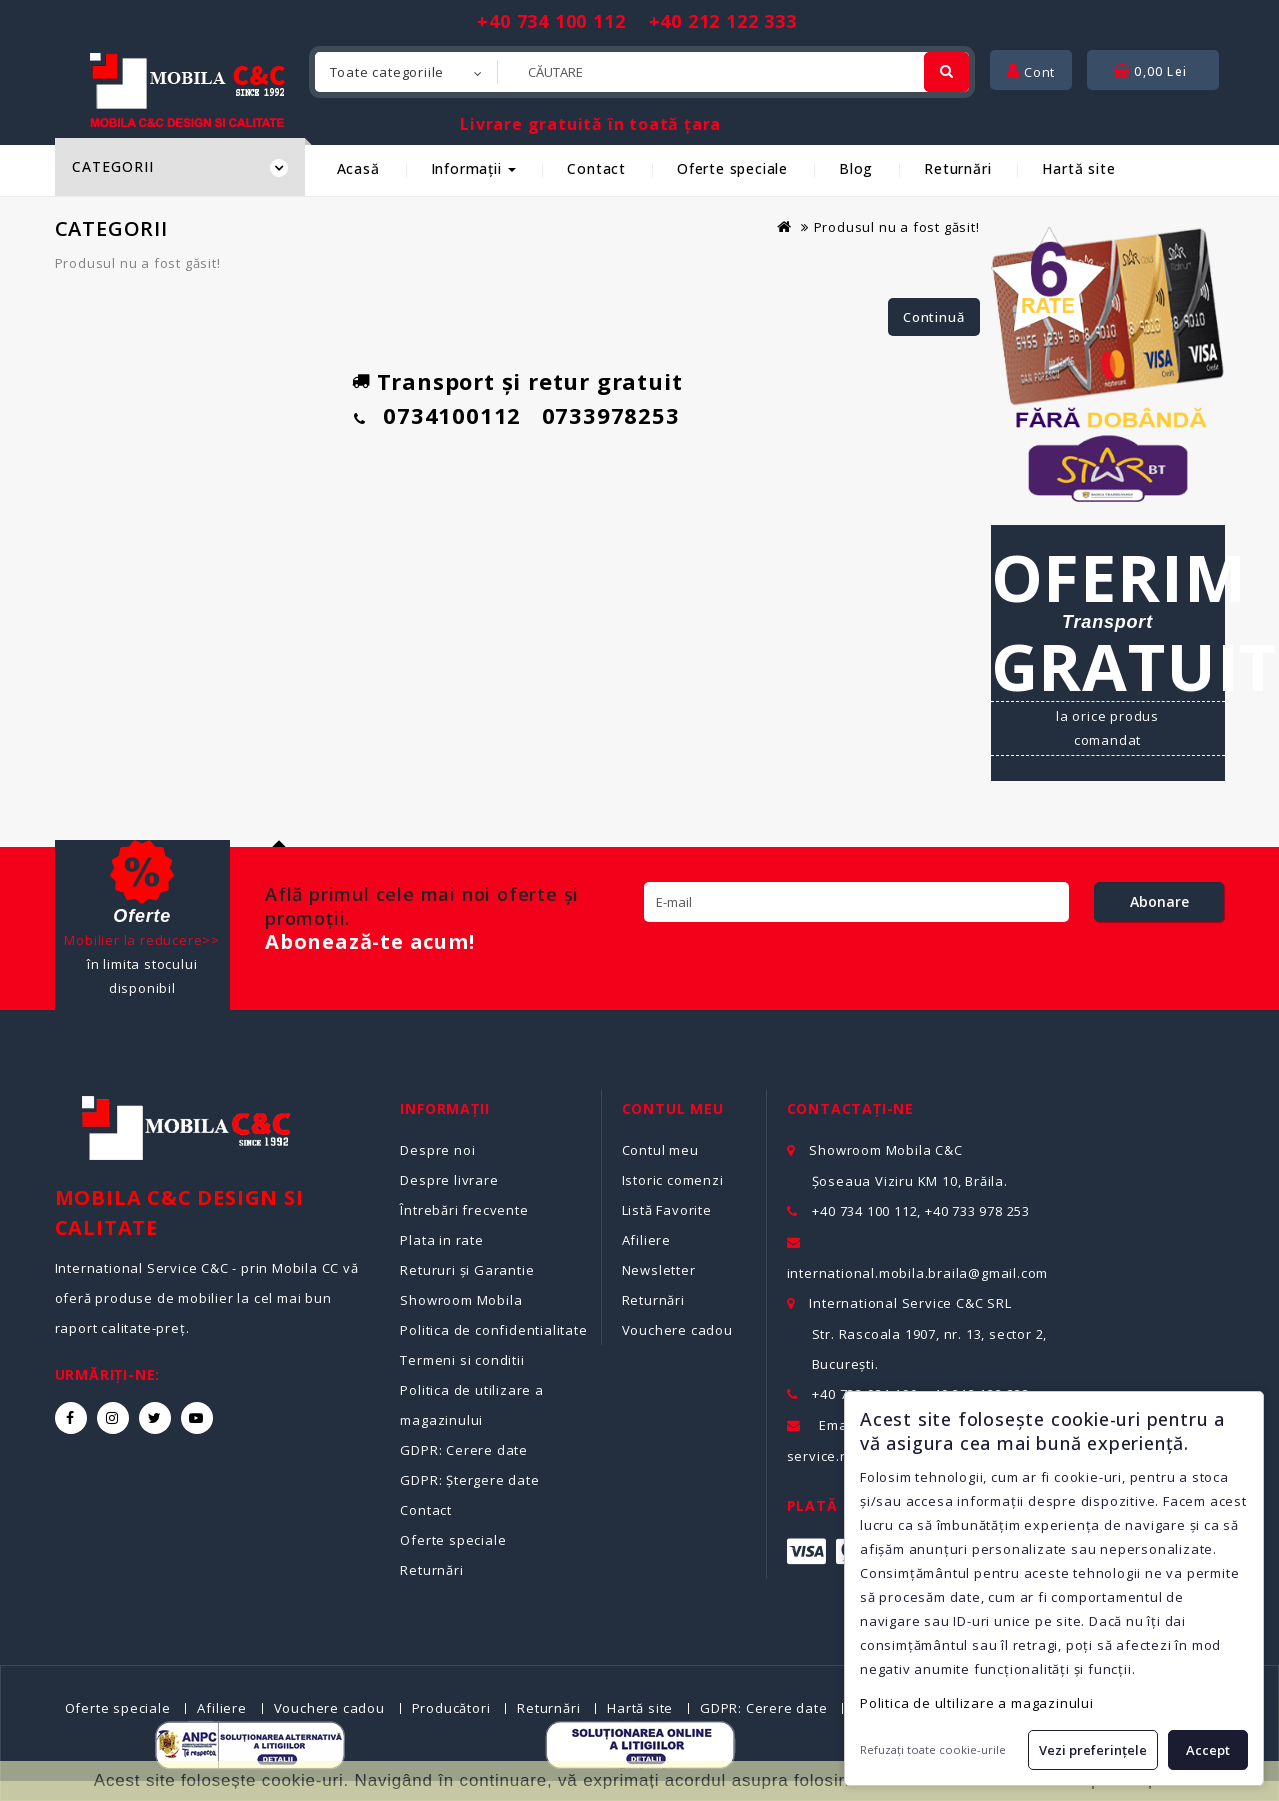  Describe the element at coordinates (452, 415) in the screenshot. I see `0734100112` at that location.